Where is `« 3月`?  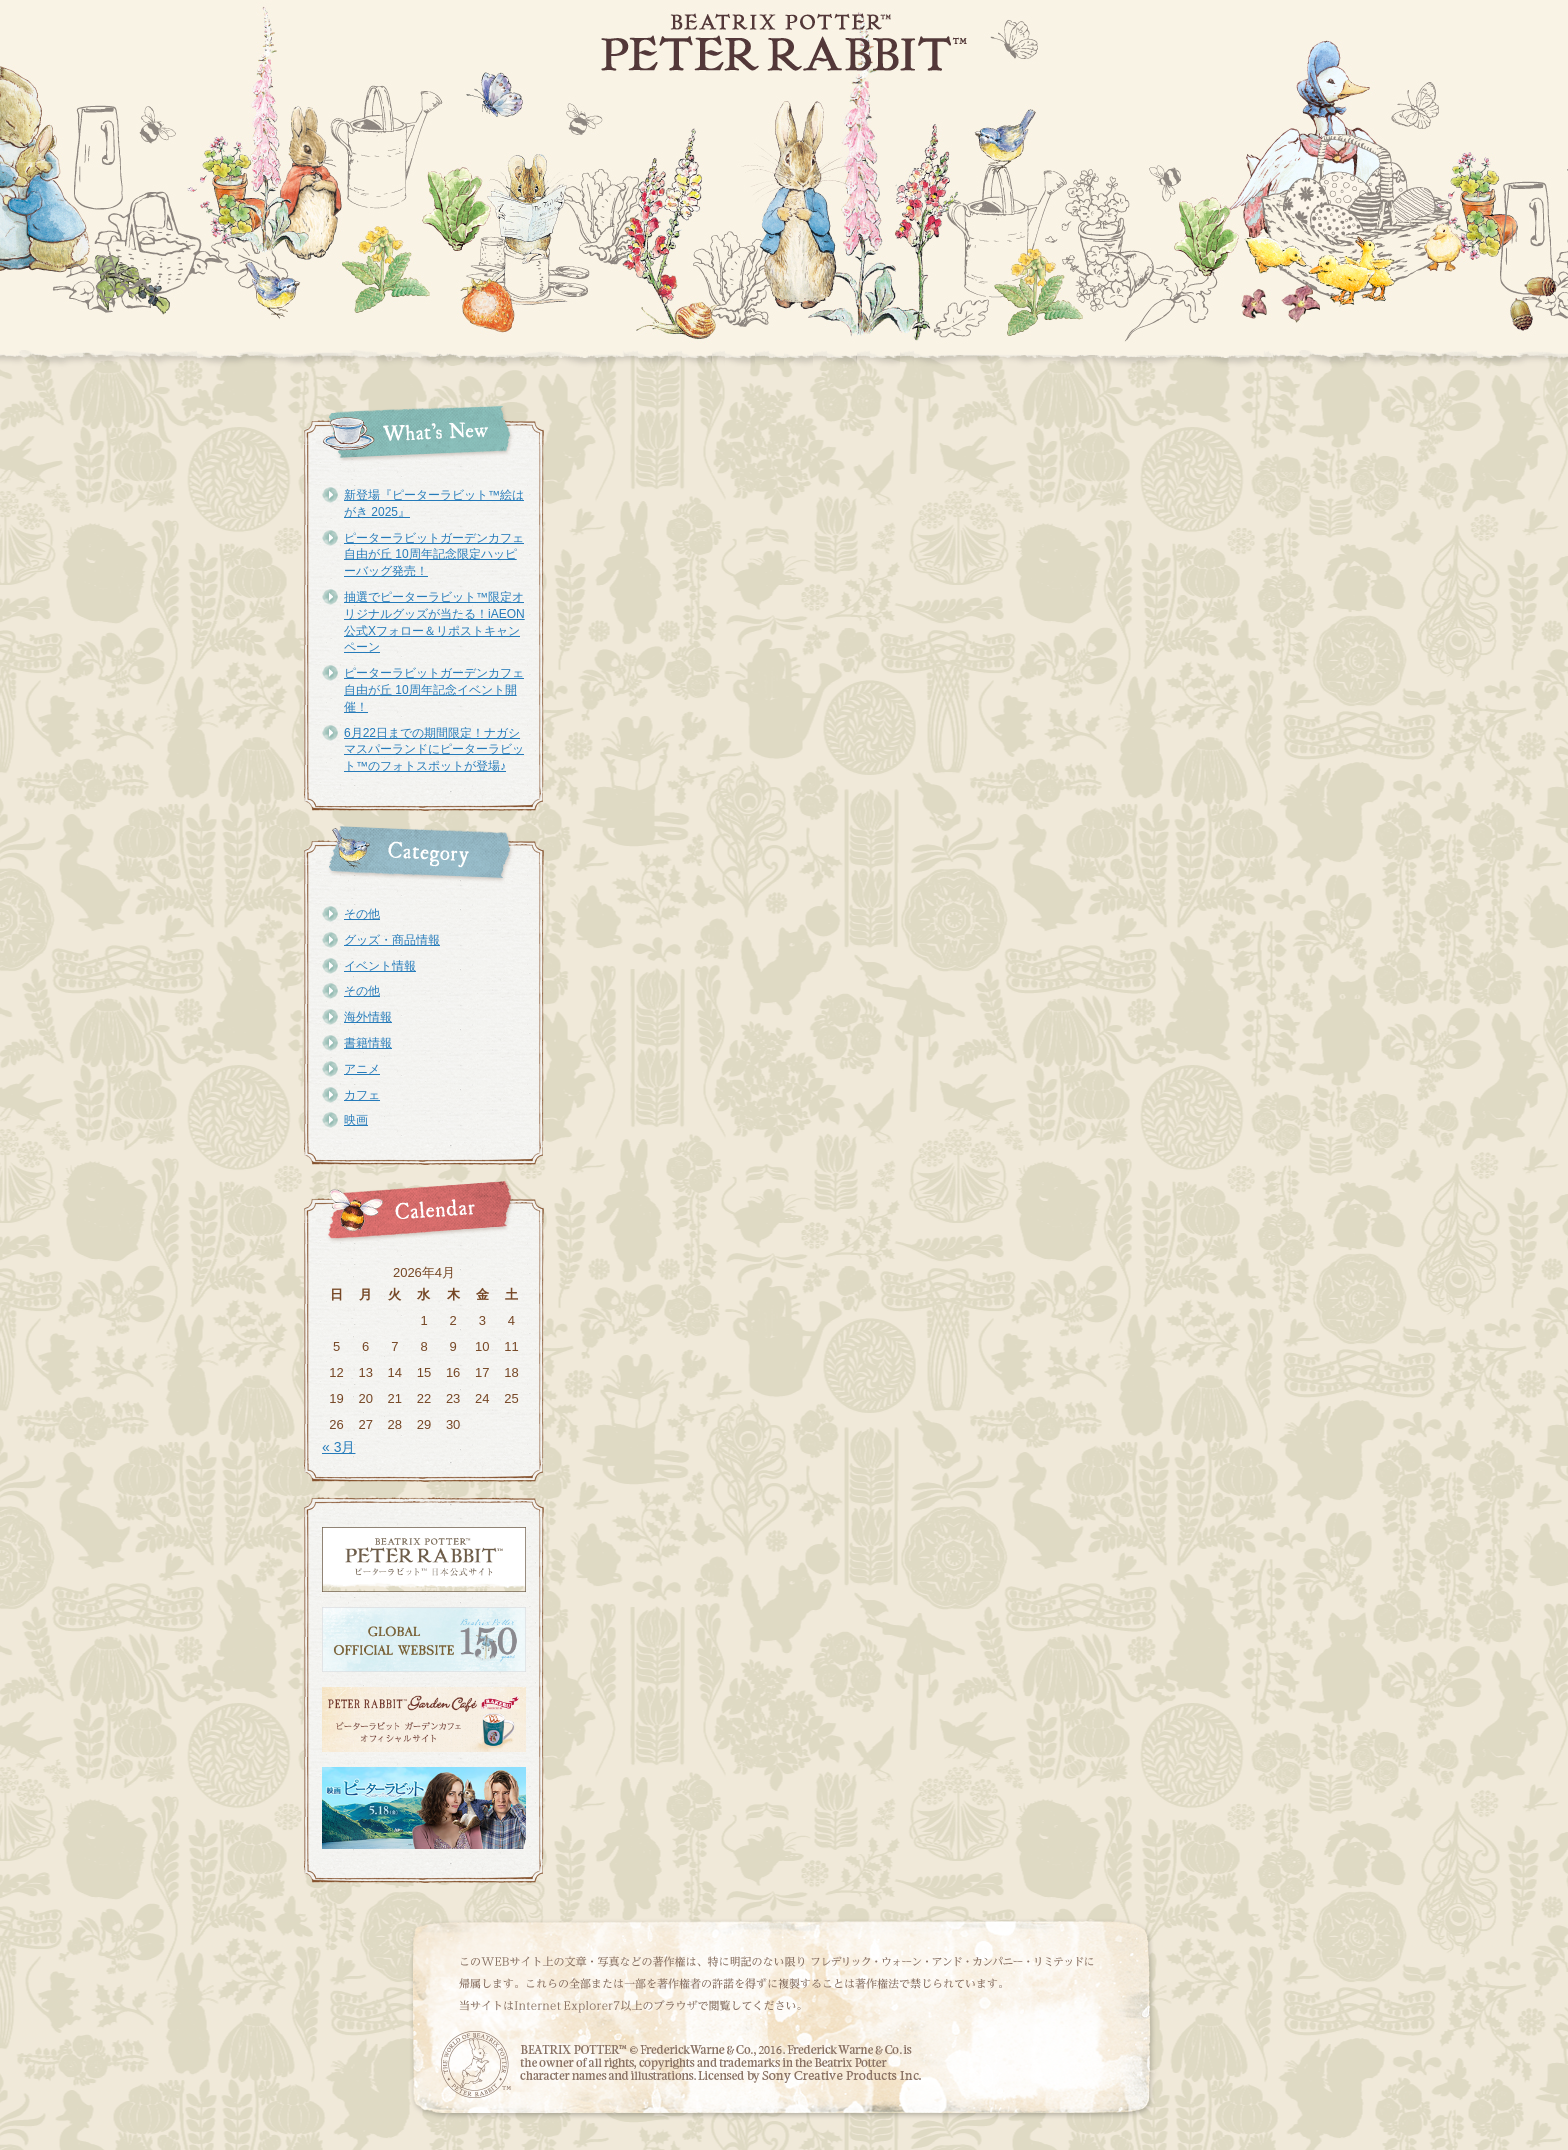
« 3月 is located at coordinates (338, 1447).